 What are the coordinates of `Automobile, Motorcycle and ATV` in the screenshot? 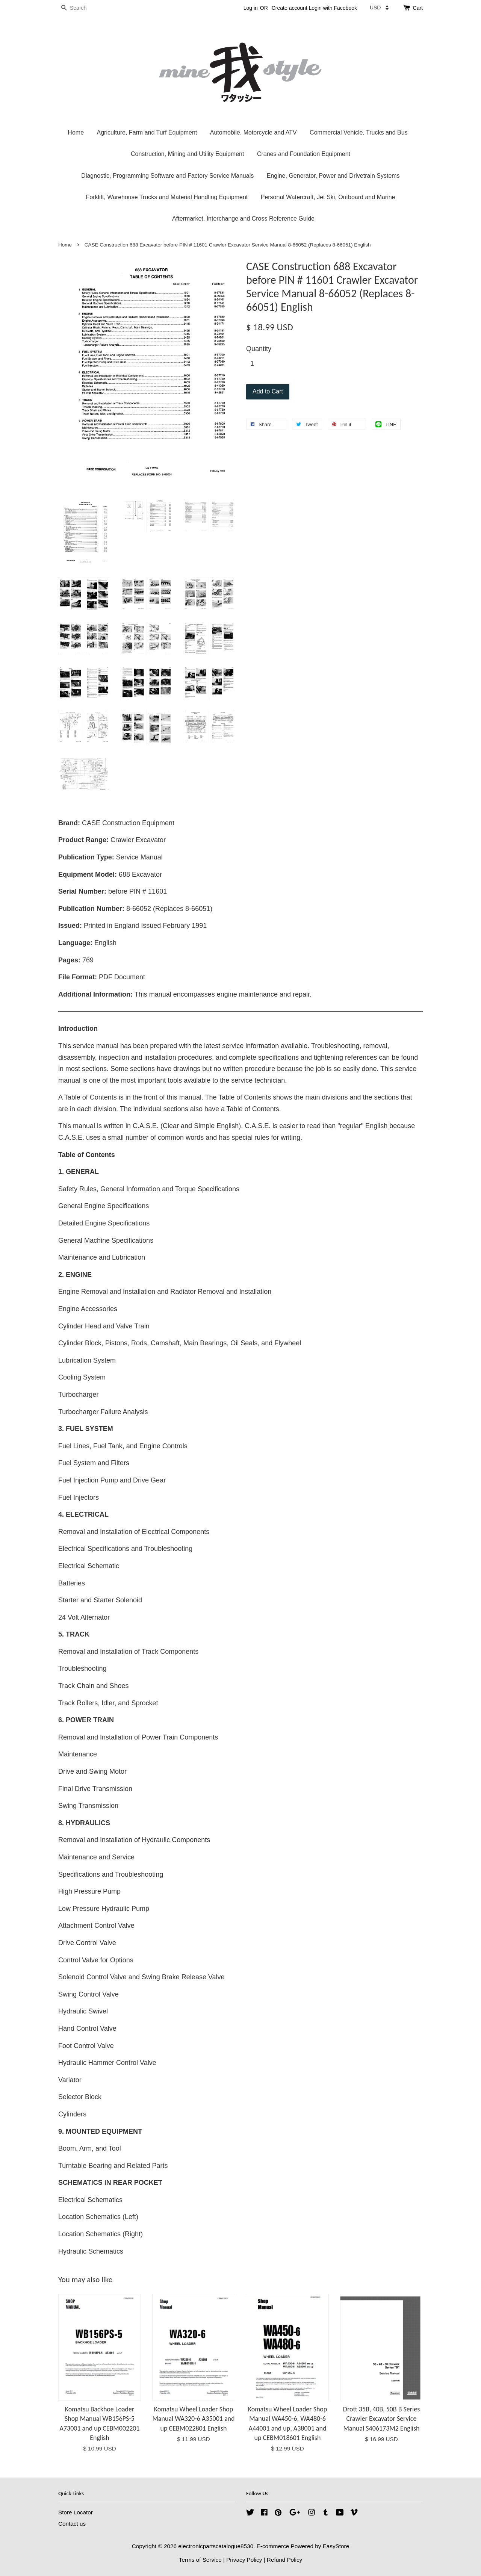 It's located at (253, 132).